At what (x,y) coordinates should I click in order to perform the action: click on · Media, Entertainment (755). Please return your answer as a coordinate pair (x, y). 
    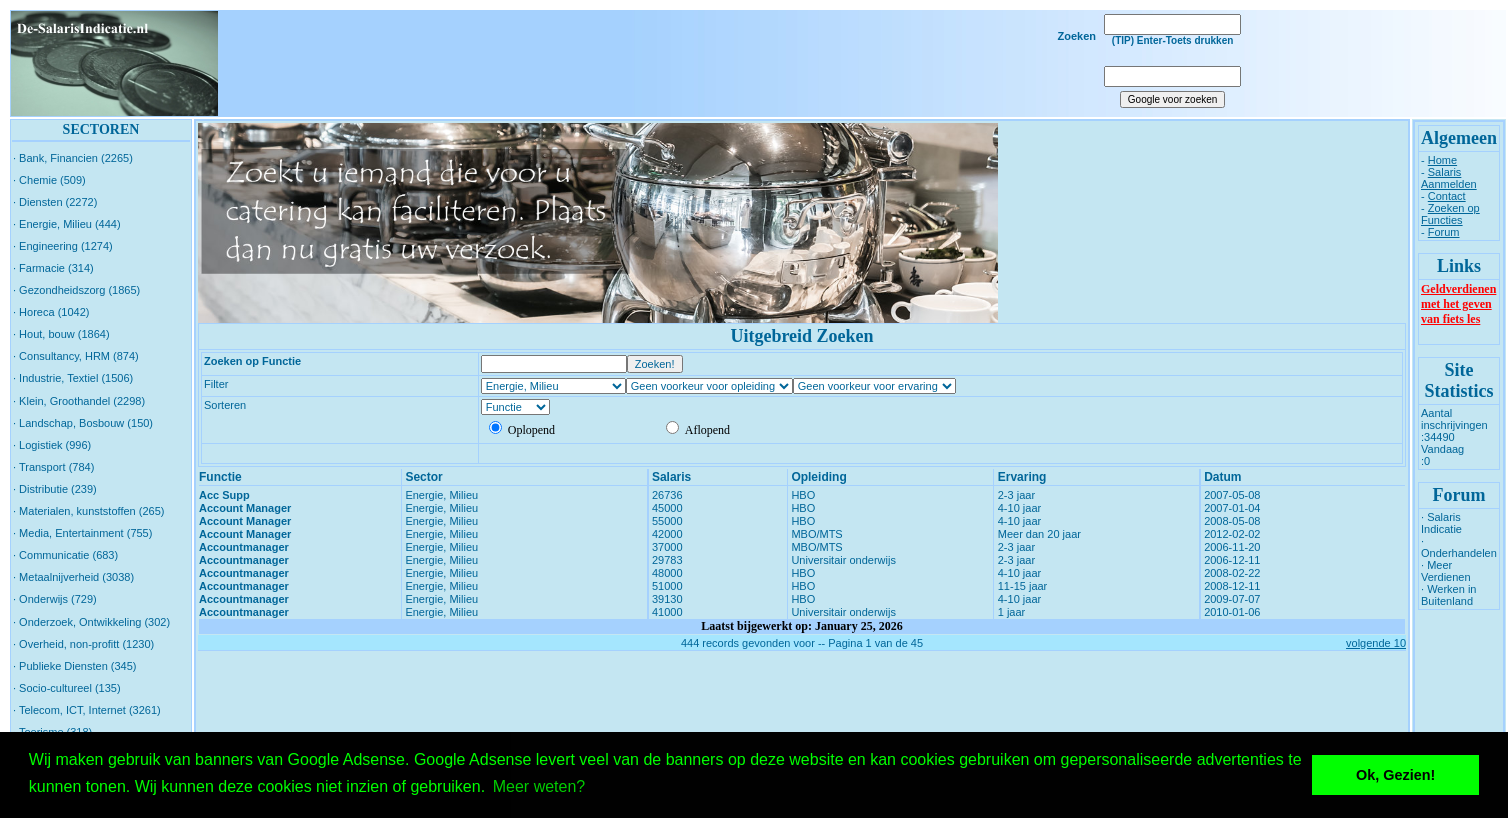
    Looking at the image, I should click on (82, 533).